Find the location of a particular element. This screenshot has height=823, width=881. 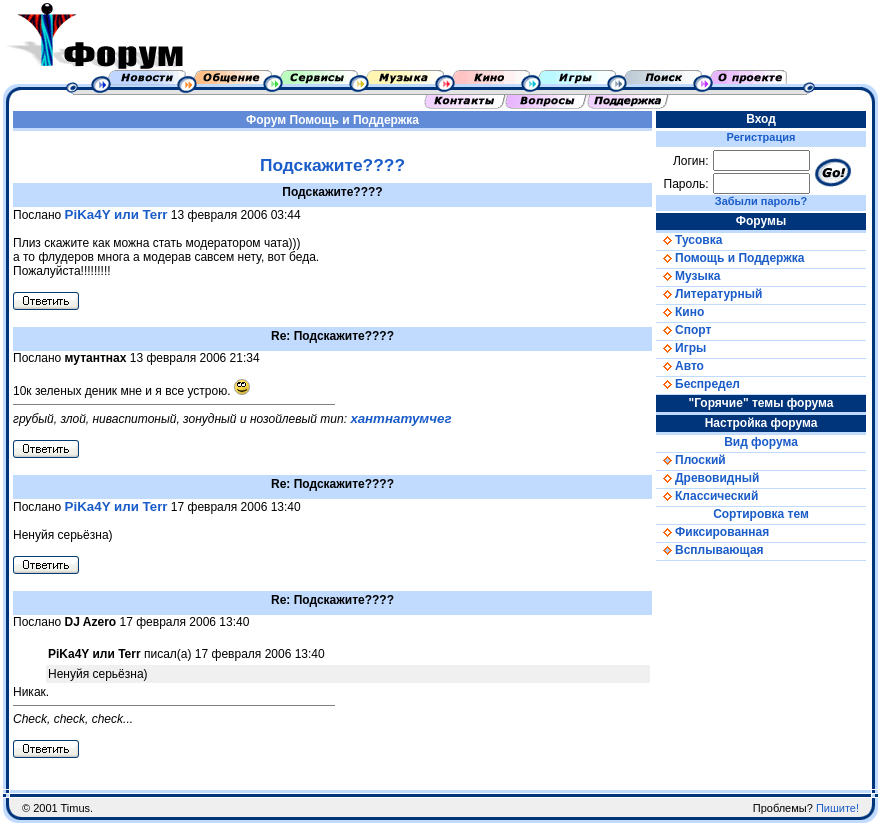

Тусовка is located at coordinates (689, 240).